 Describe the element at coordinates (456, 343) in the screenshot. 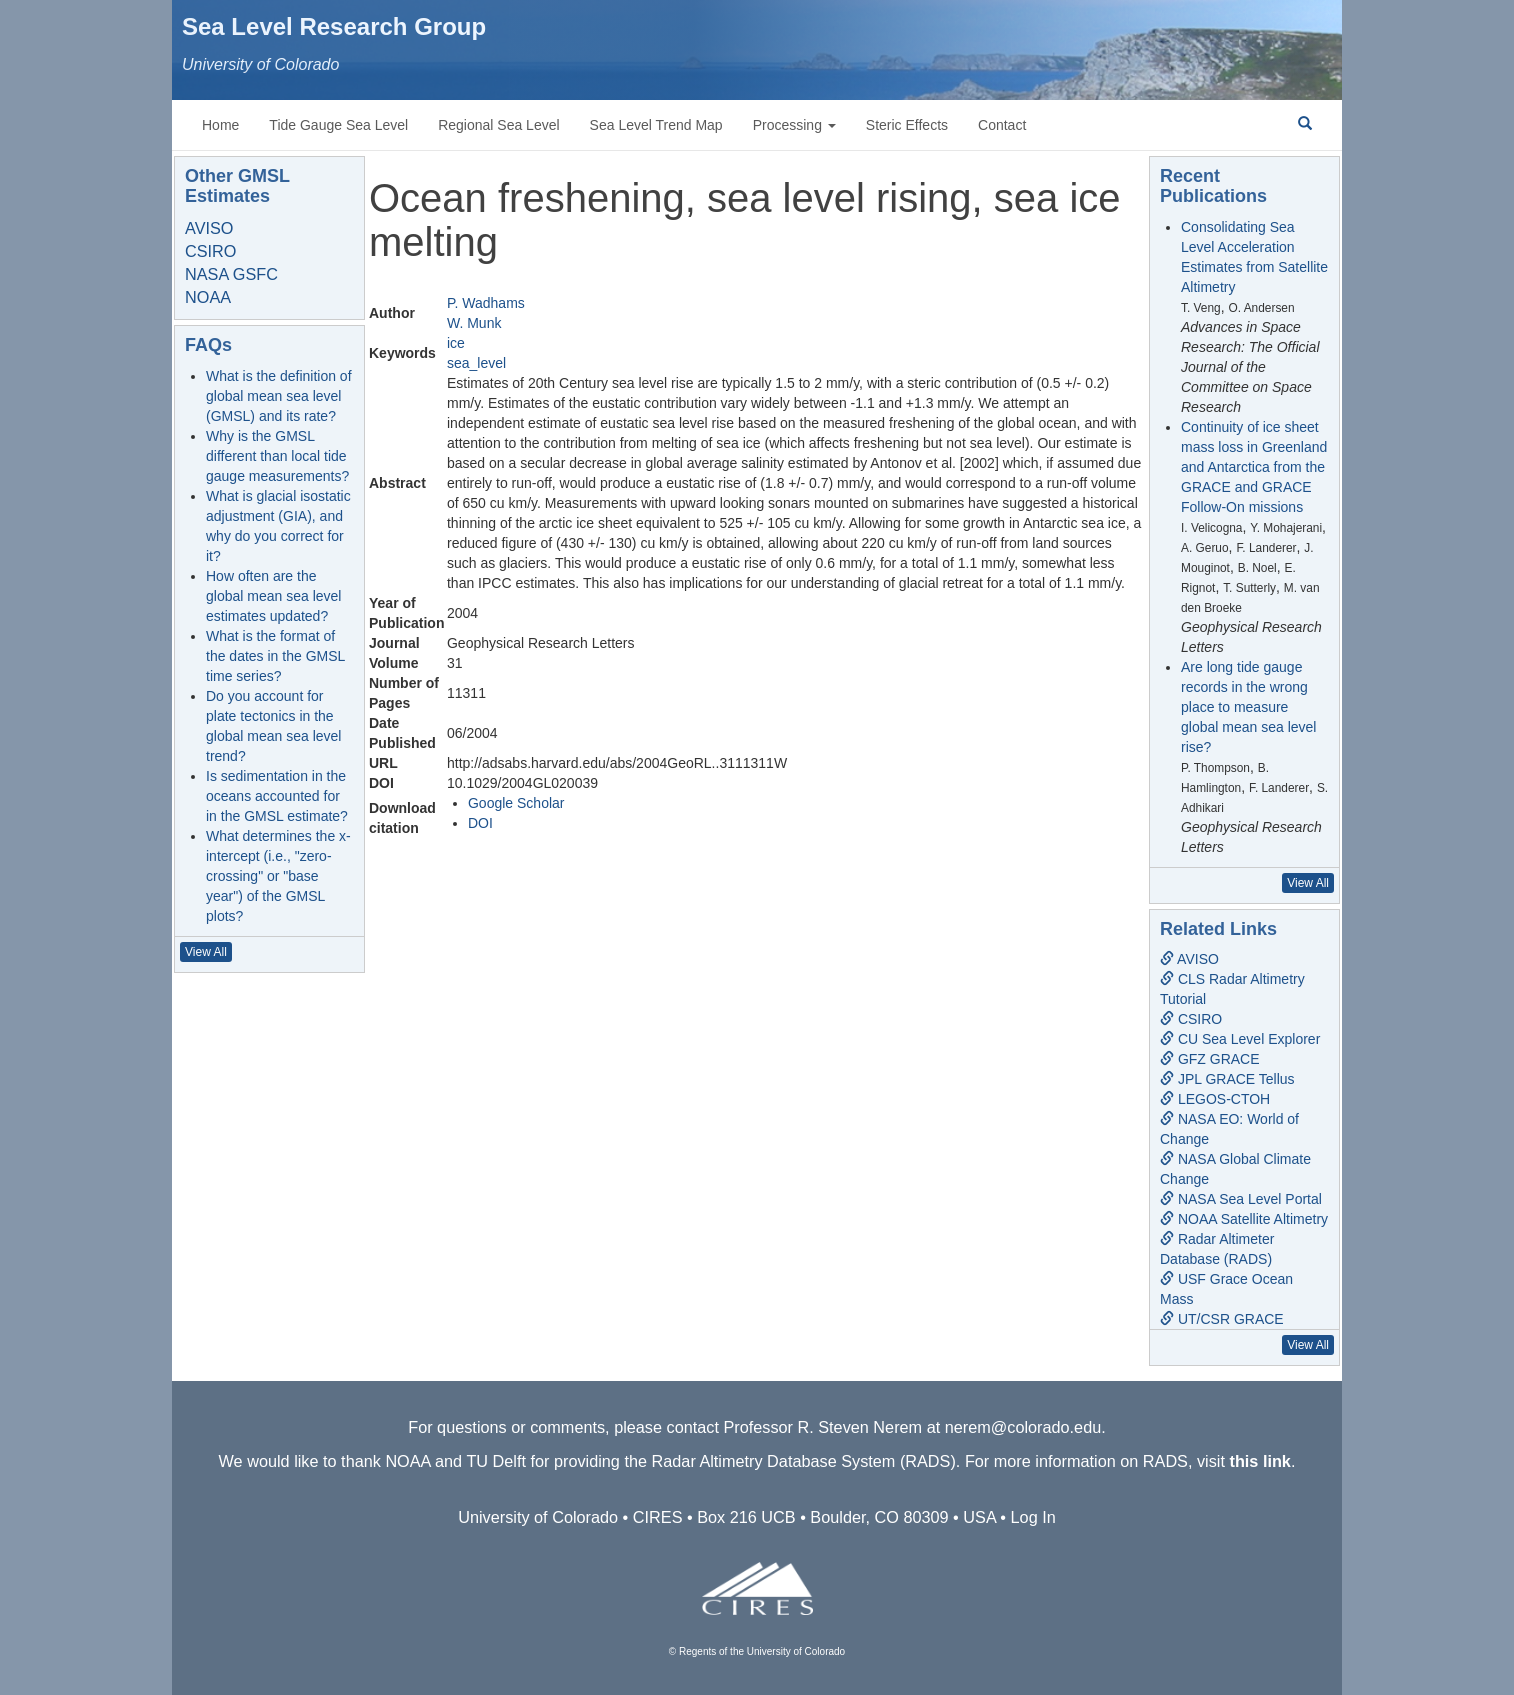

I see `ice` at that location.